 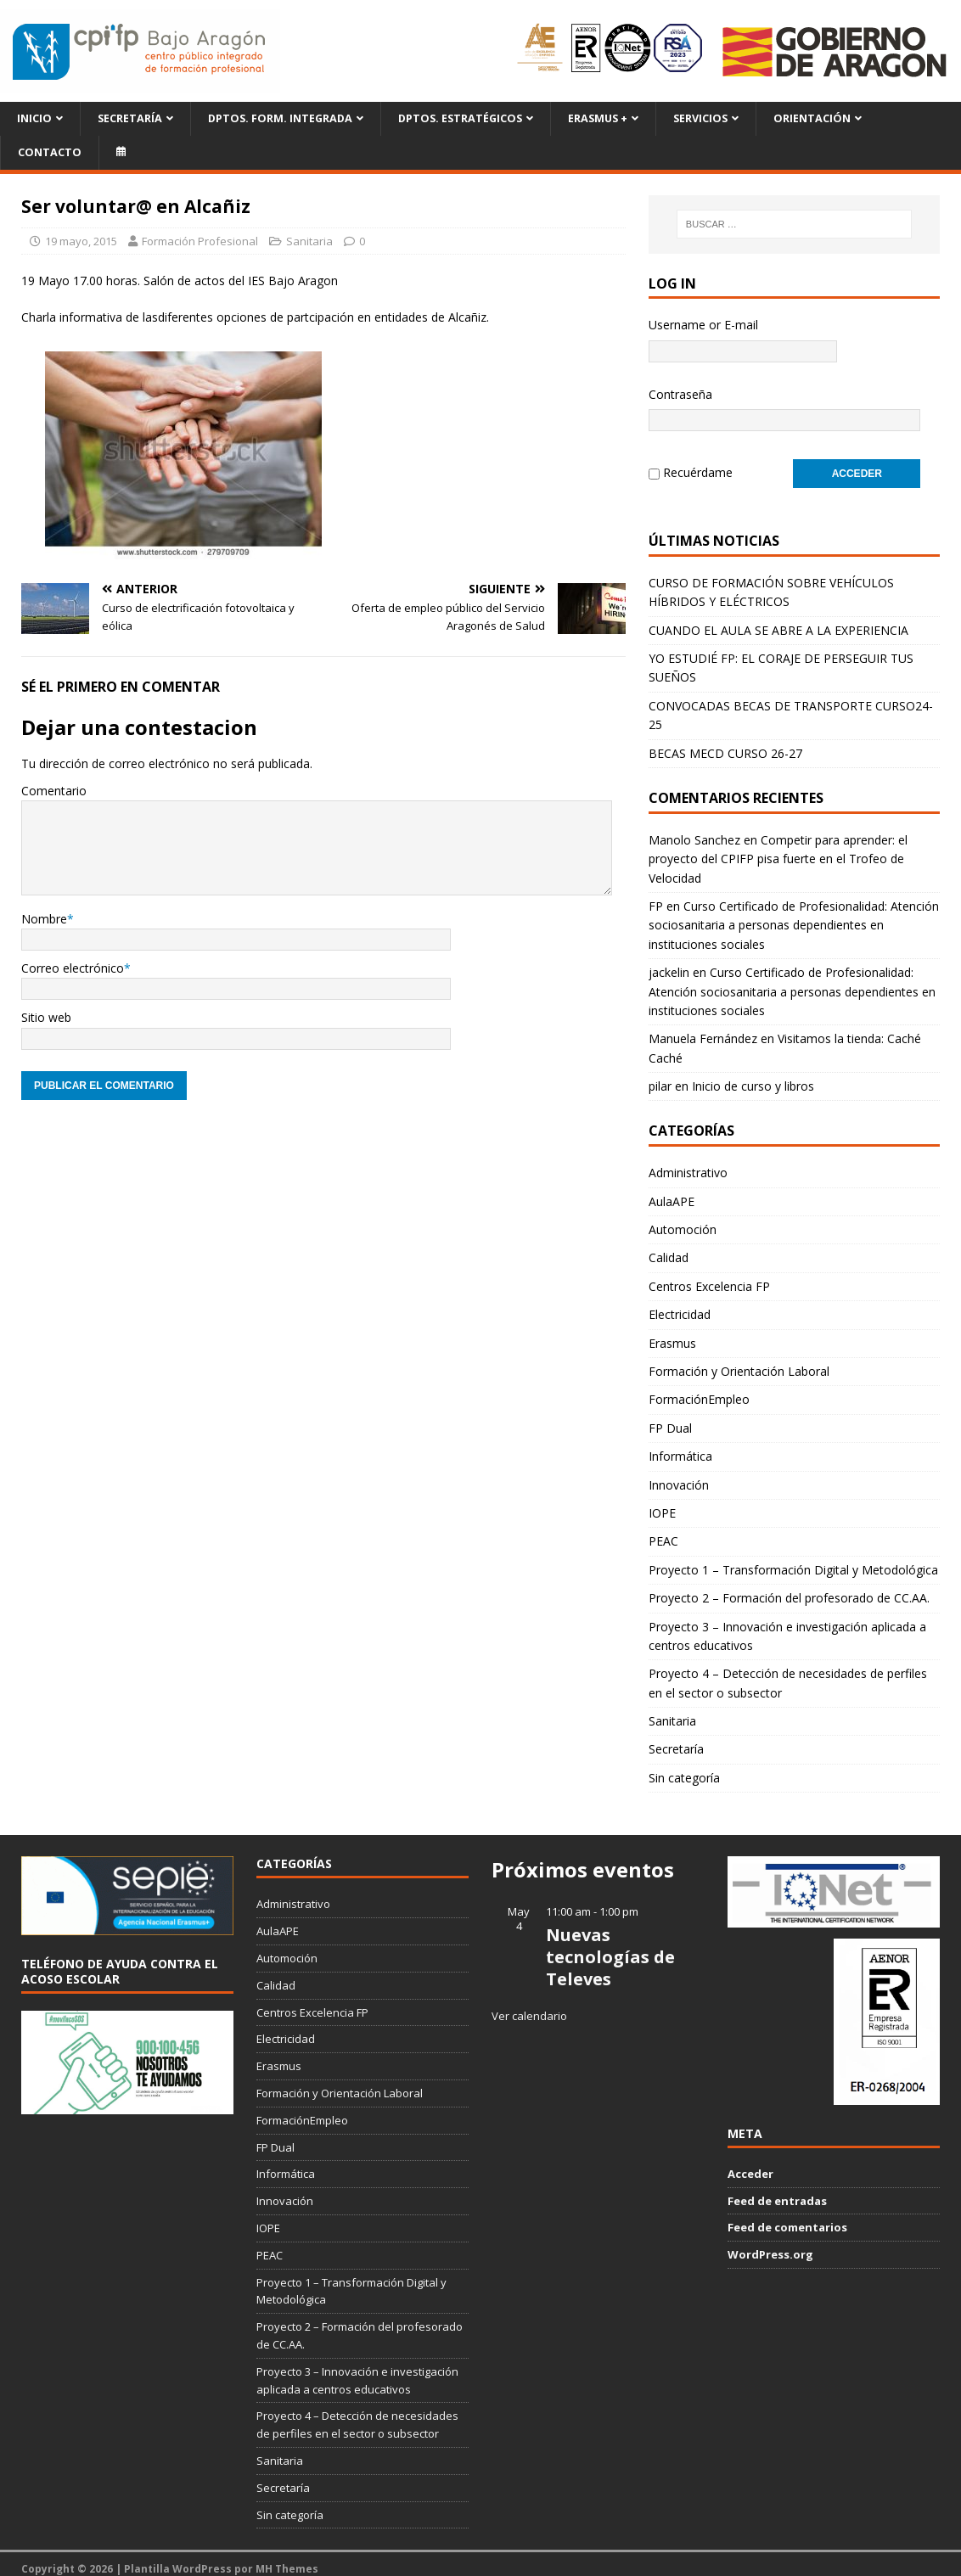 What do you see at coordinates (700, 118) in the screenshot?
I see `Servicios` at bounding box center [700, 118].